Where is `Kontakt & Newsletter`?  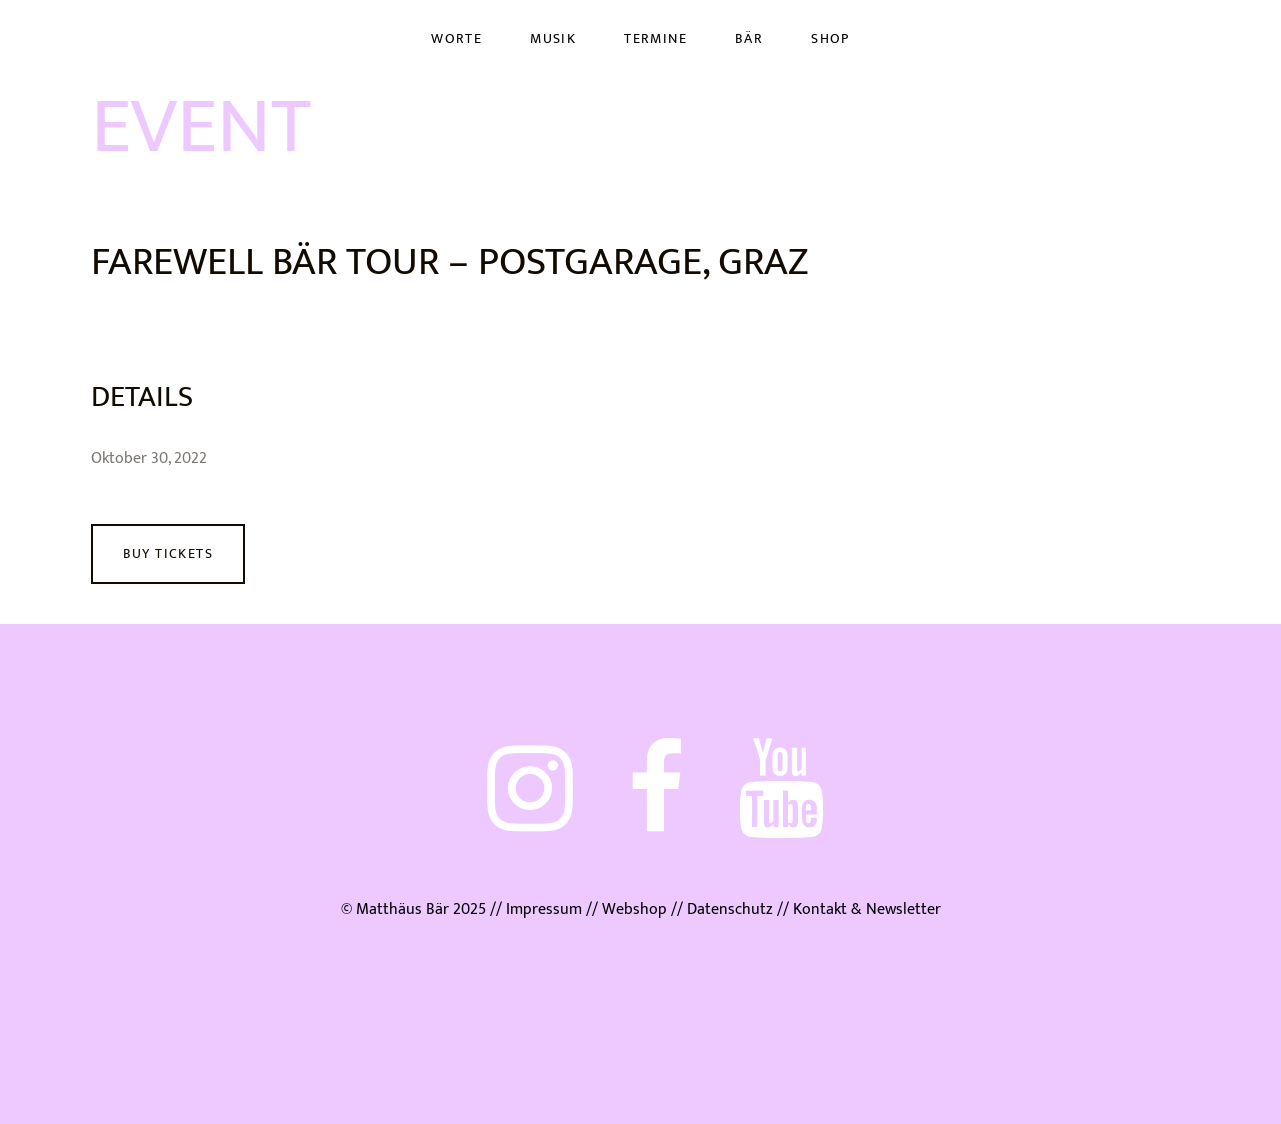 Kontakt & Newsletter is located at coordinates (865, 909).